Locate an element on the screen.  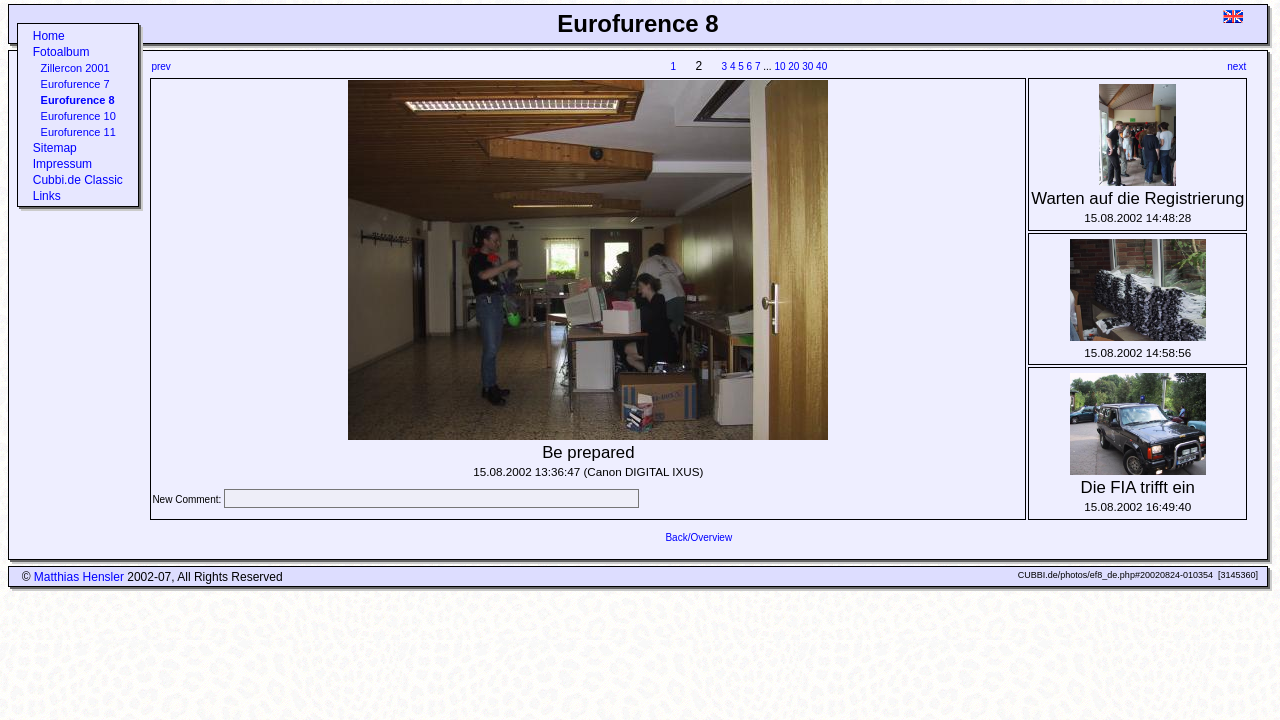
Eurofurence 11 is located at coordinates (78, 132).